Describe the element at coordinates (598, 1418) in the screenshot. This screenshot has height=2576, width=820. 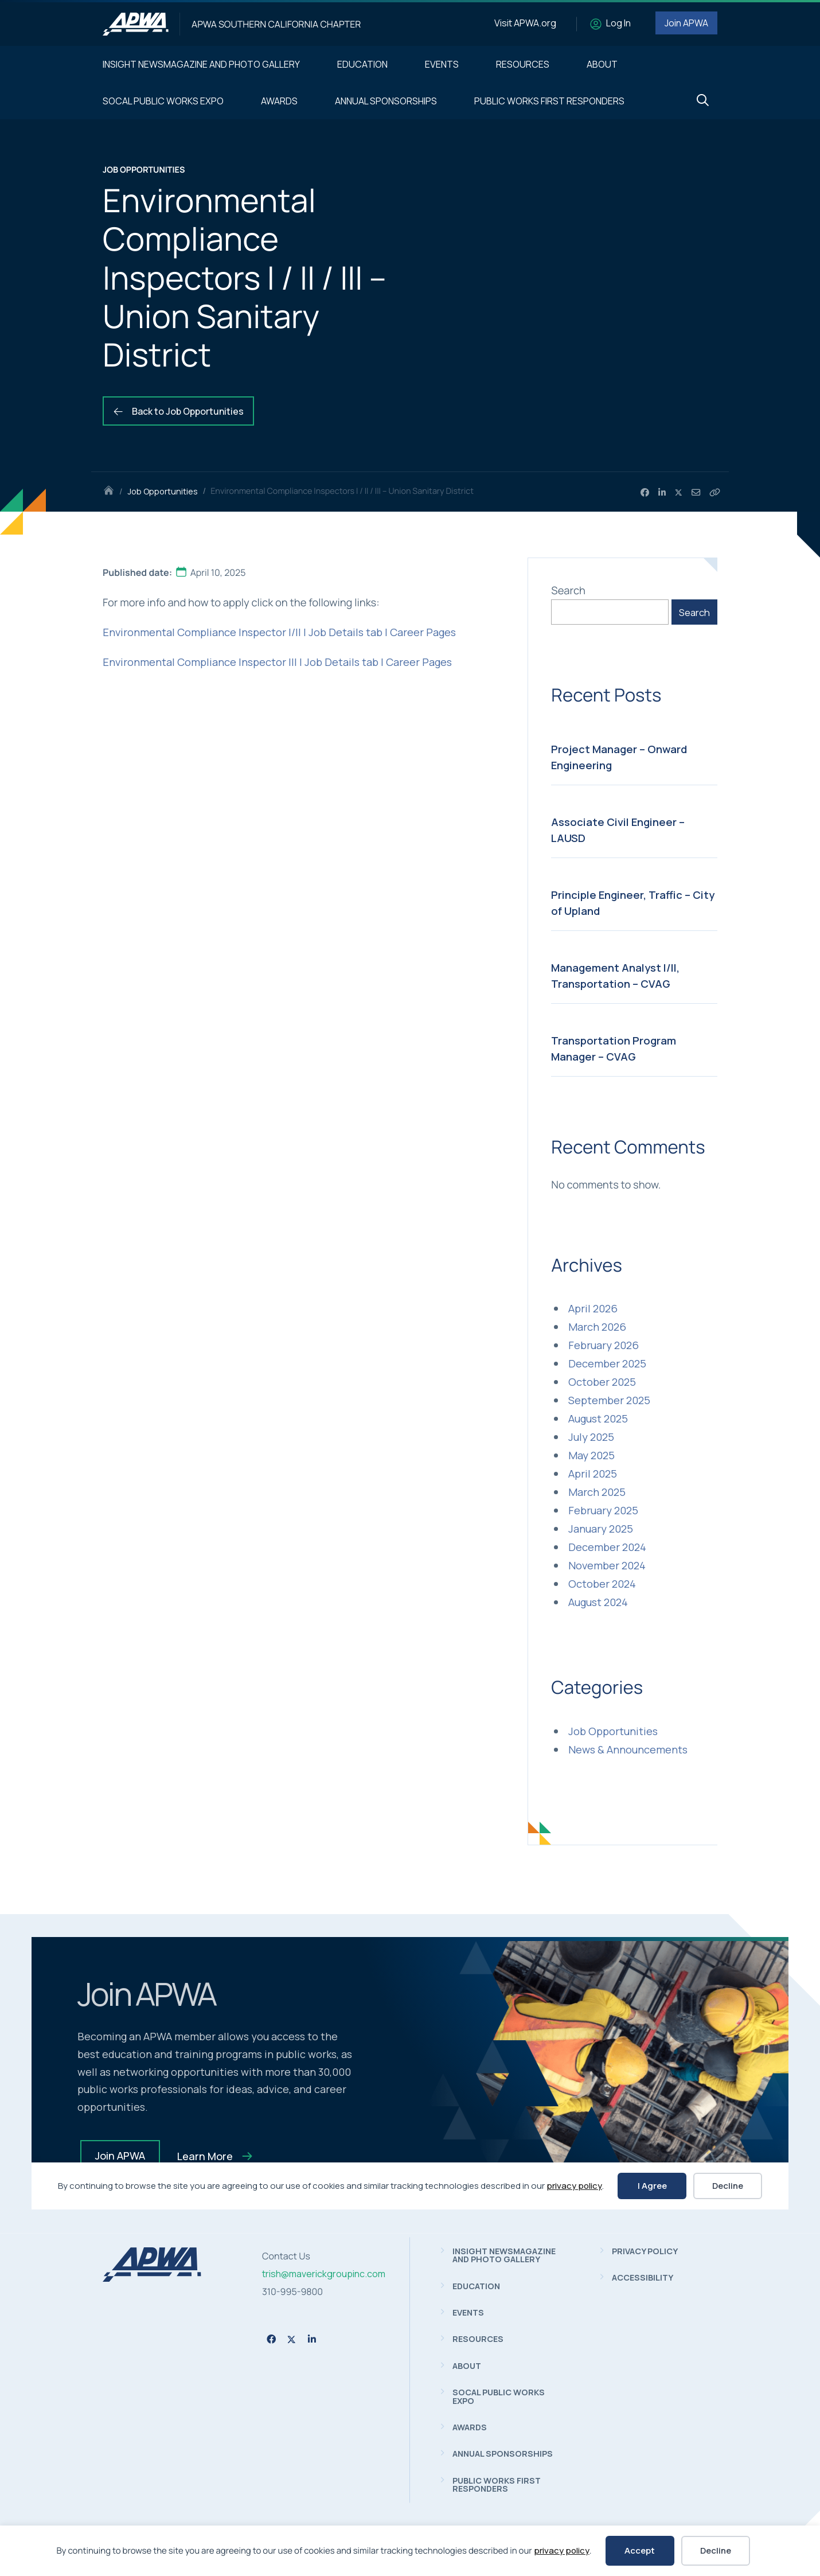
I see `August 2025` at that location.